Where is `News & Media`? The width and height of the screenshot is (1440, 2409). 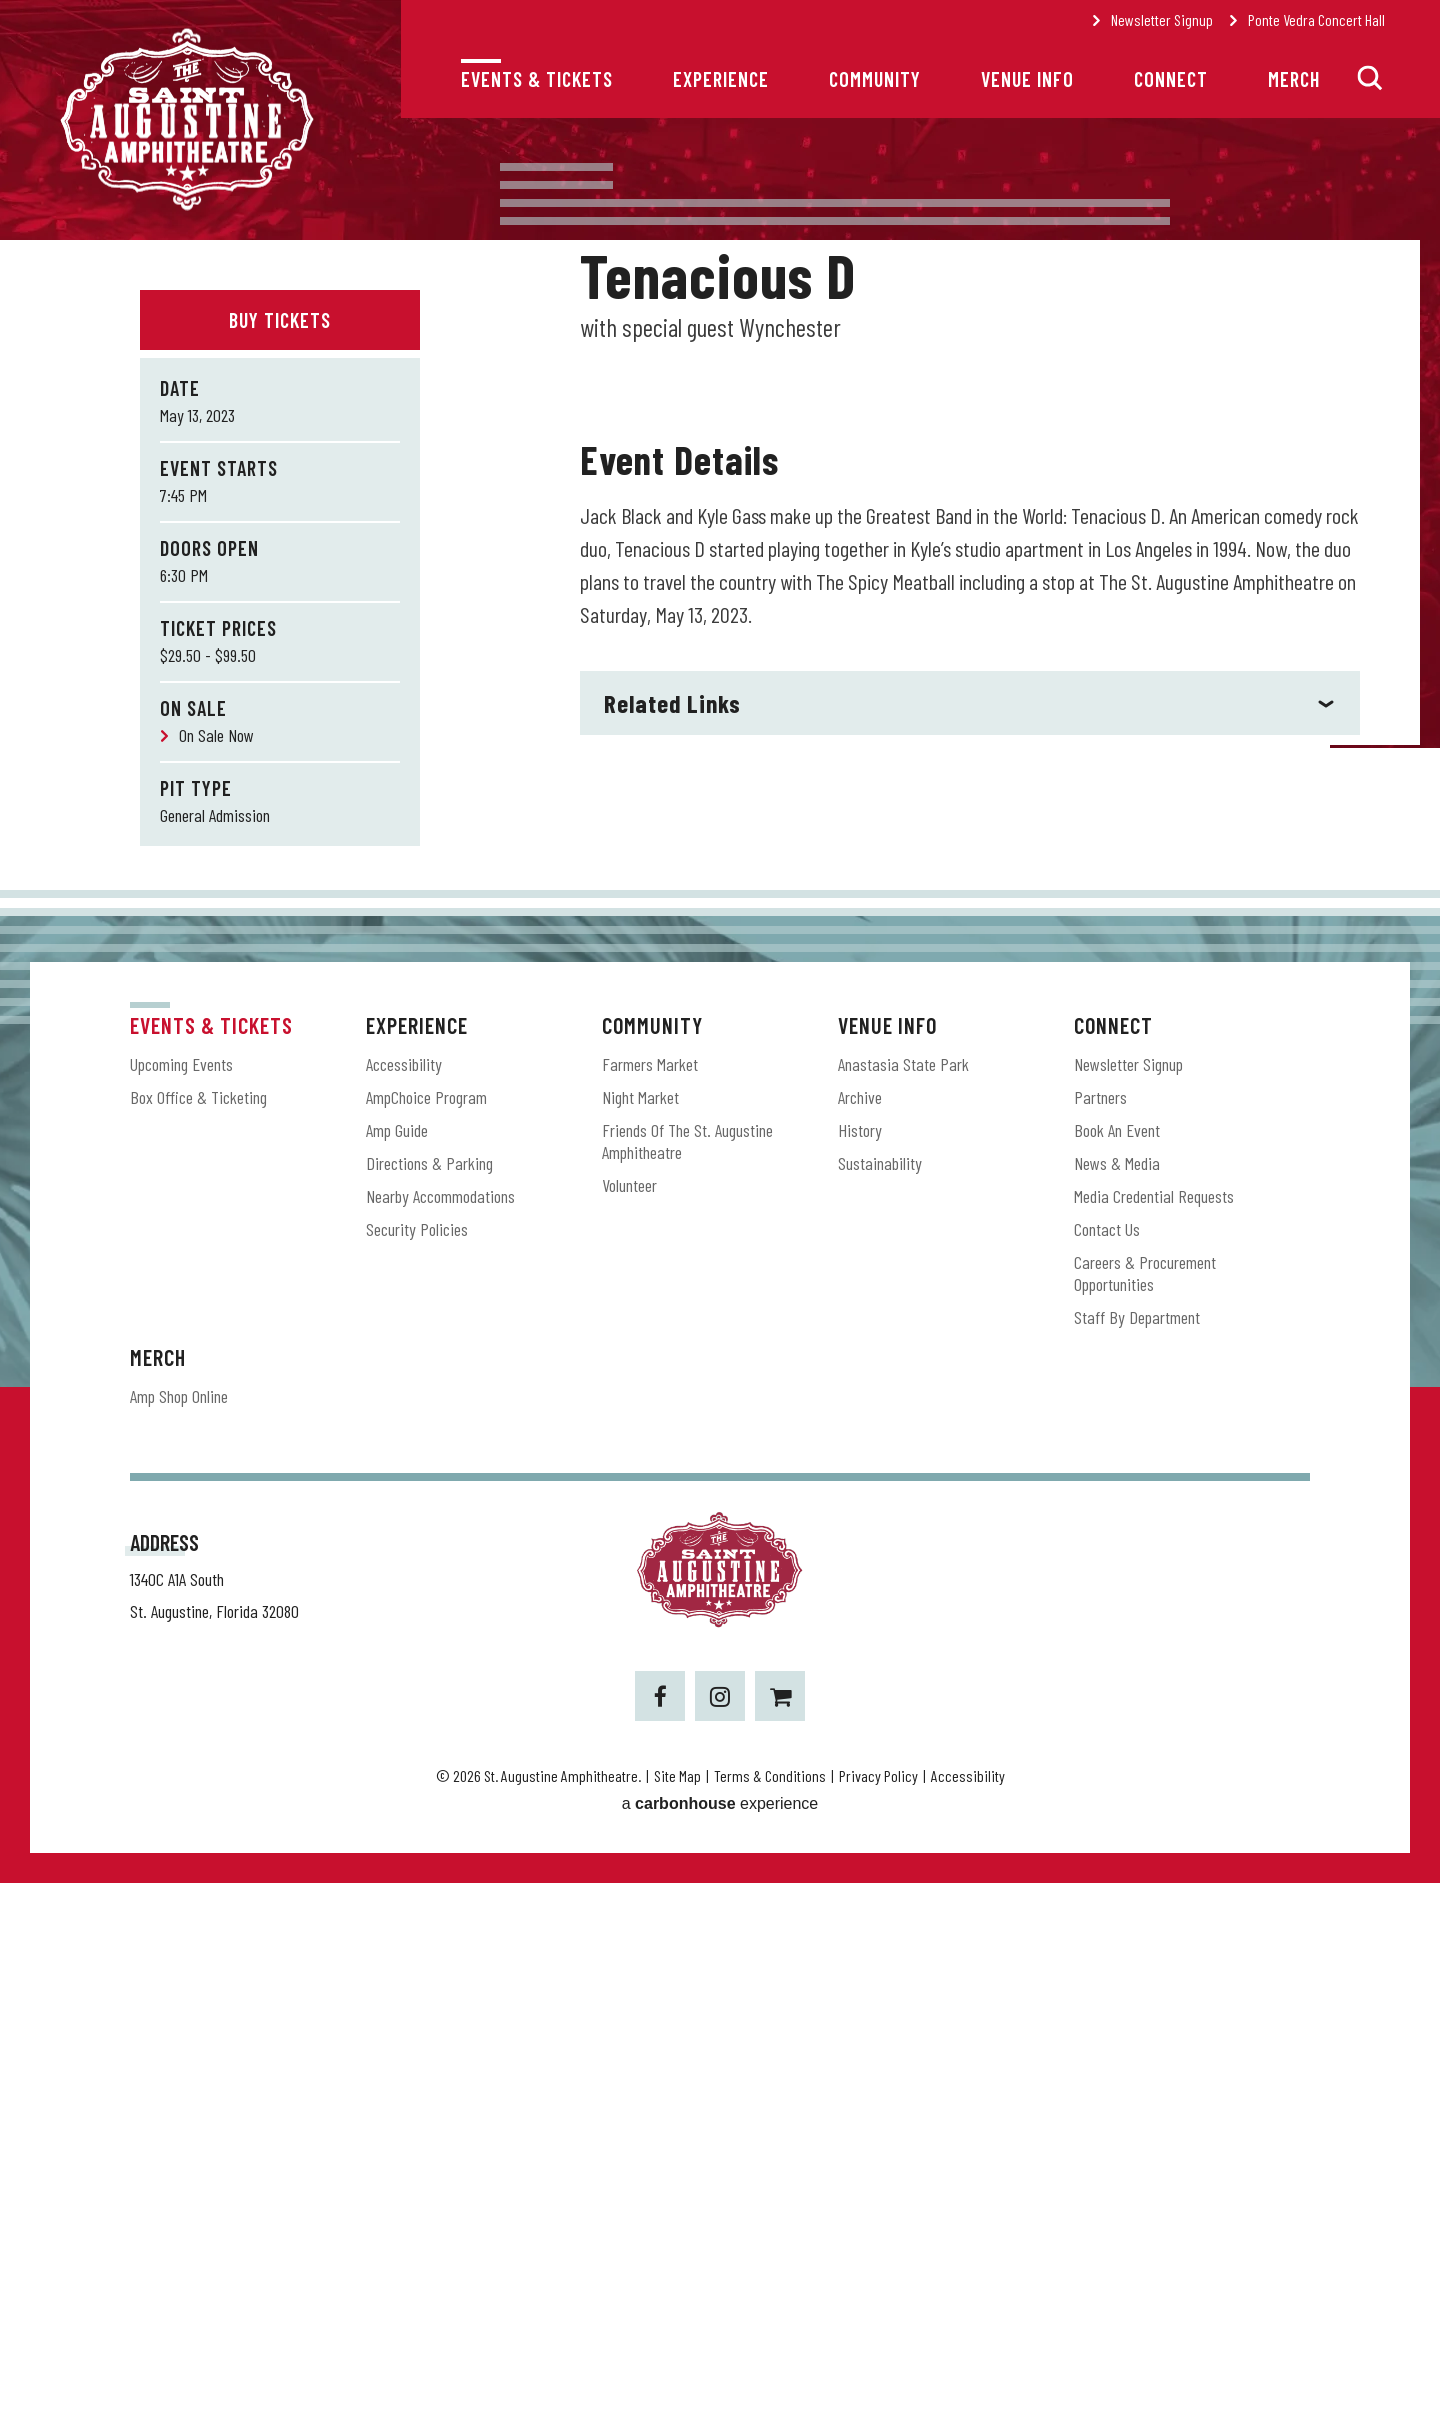 News & Media is located at coordinates (1117, 1688).